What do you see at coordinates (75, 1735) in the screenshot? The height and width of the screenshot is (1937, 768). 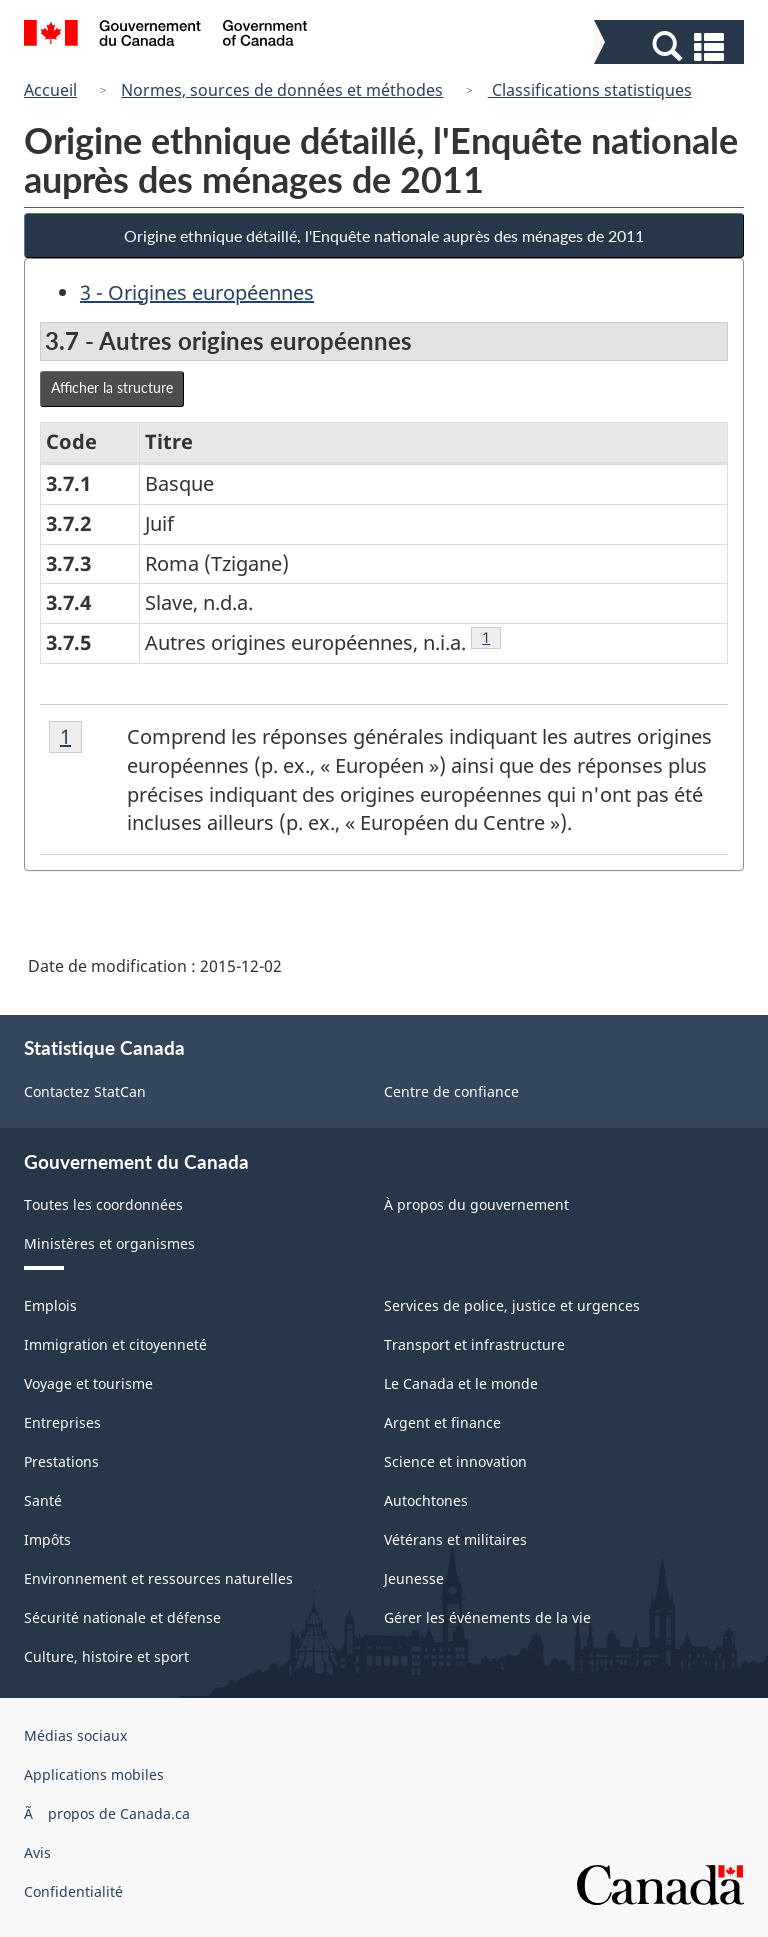 I see `Médias sociaux` at bounding box center [75, 1735].